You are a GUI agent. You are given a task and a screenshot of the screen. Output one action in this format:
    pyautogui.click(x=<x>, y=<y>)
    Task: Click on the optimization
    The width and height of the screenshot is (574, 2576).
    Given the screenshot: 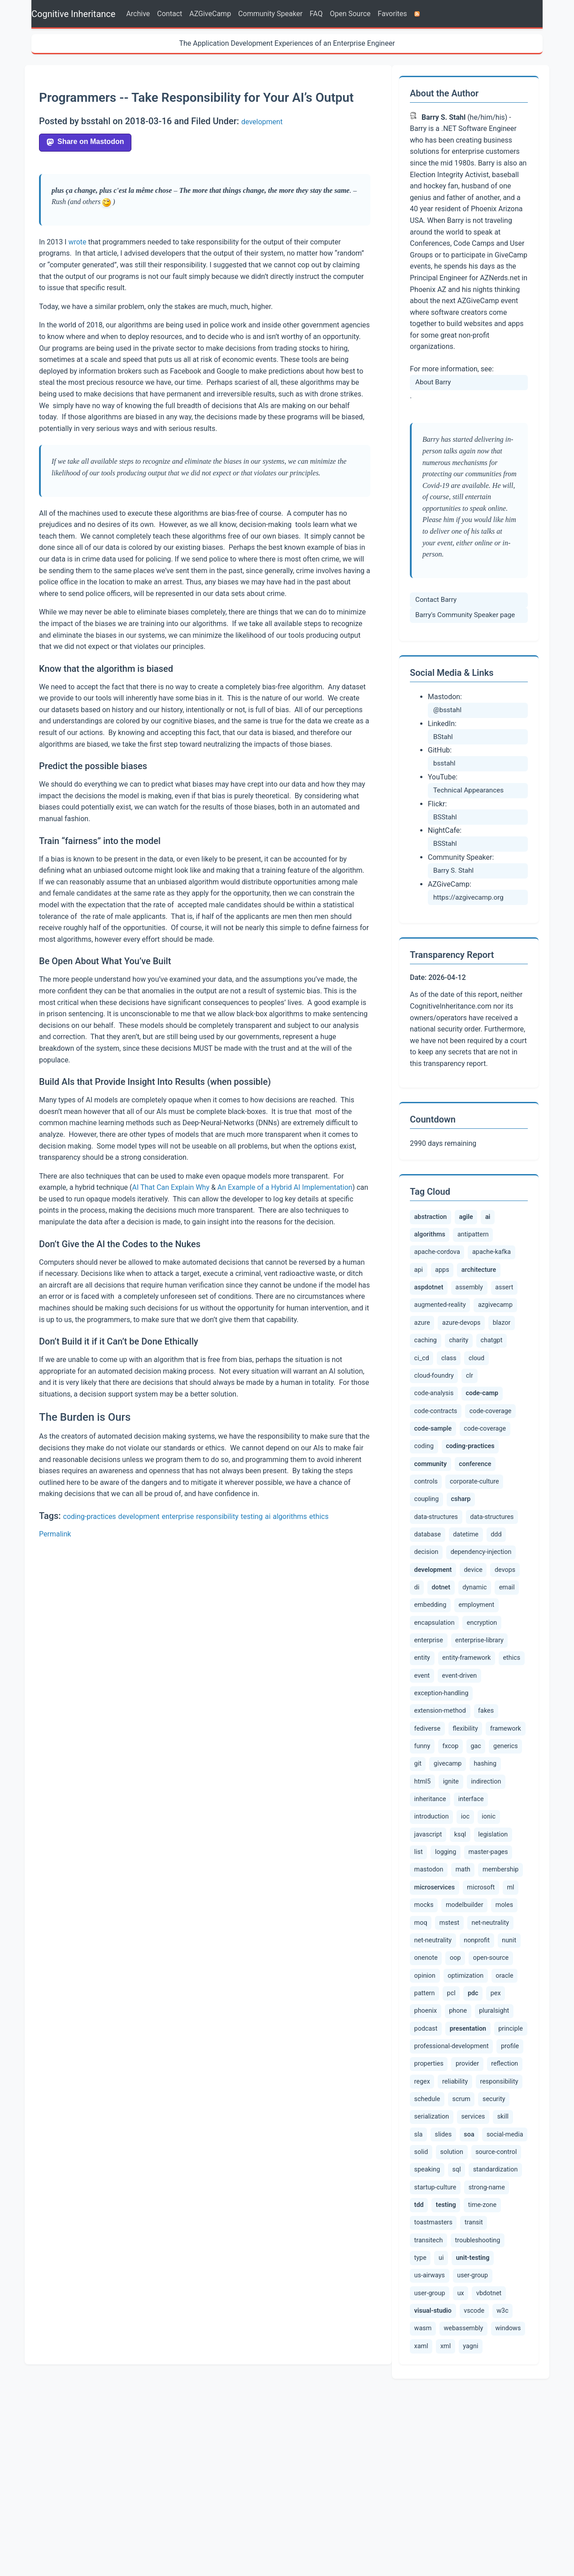 What is the action you would take?
    pyautogui.click(x=434, y=2111)
    